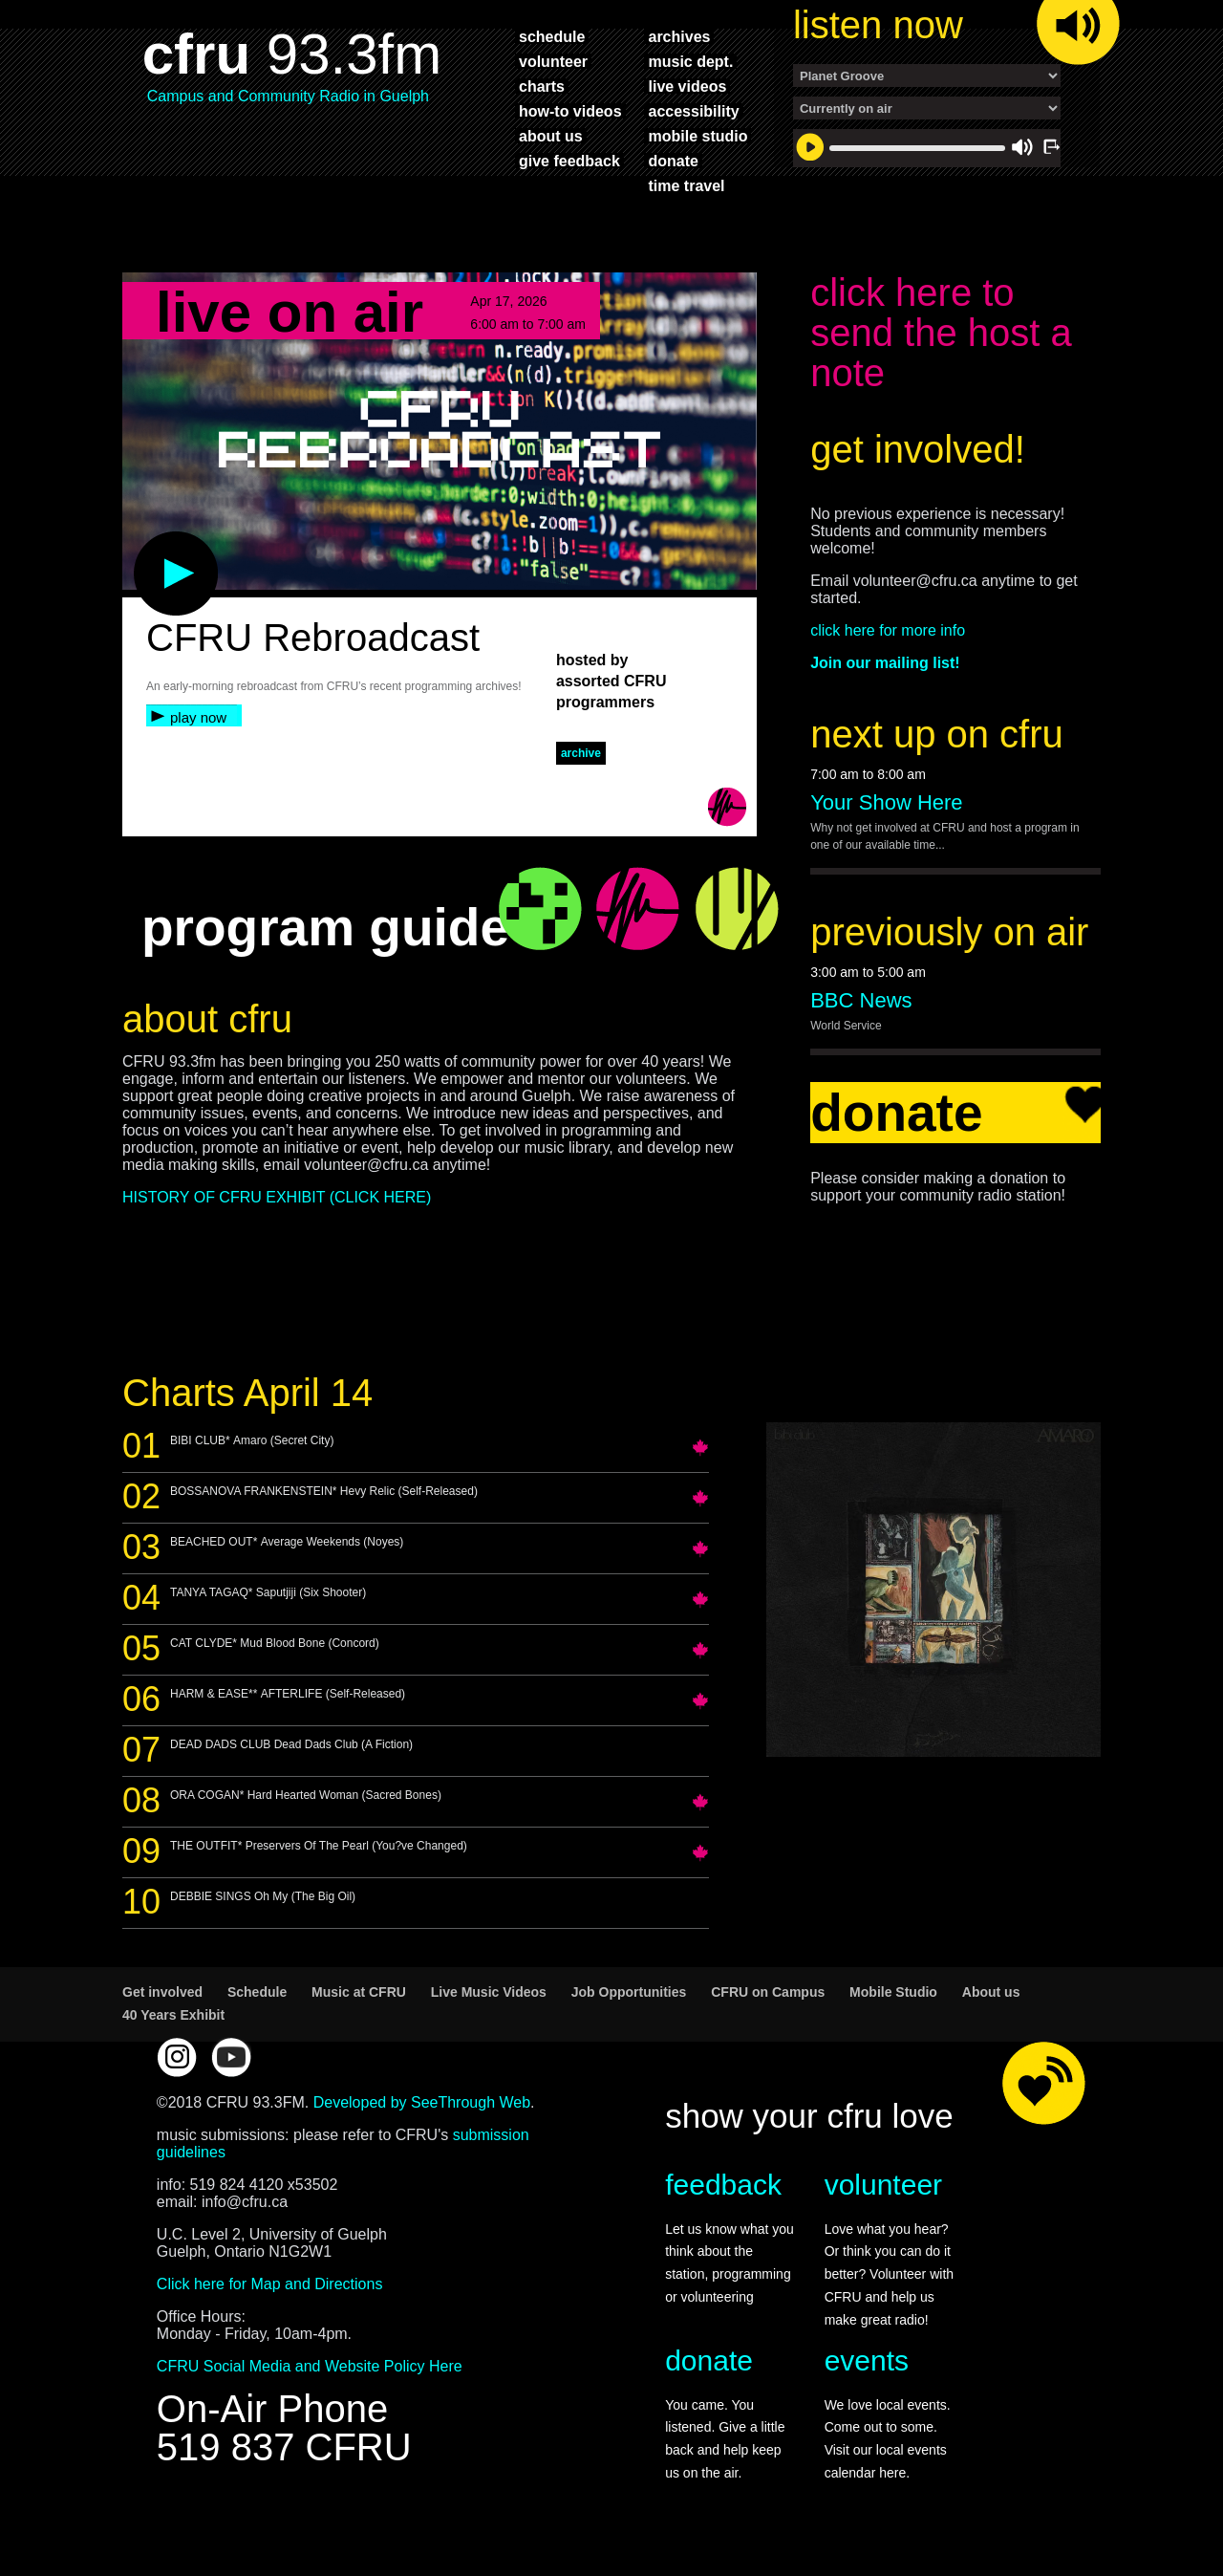  Describe the element at coordinates (887, 640) in the screenshot. I see `click here for more info` at that location.